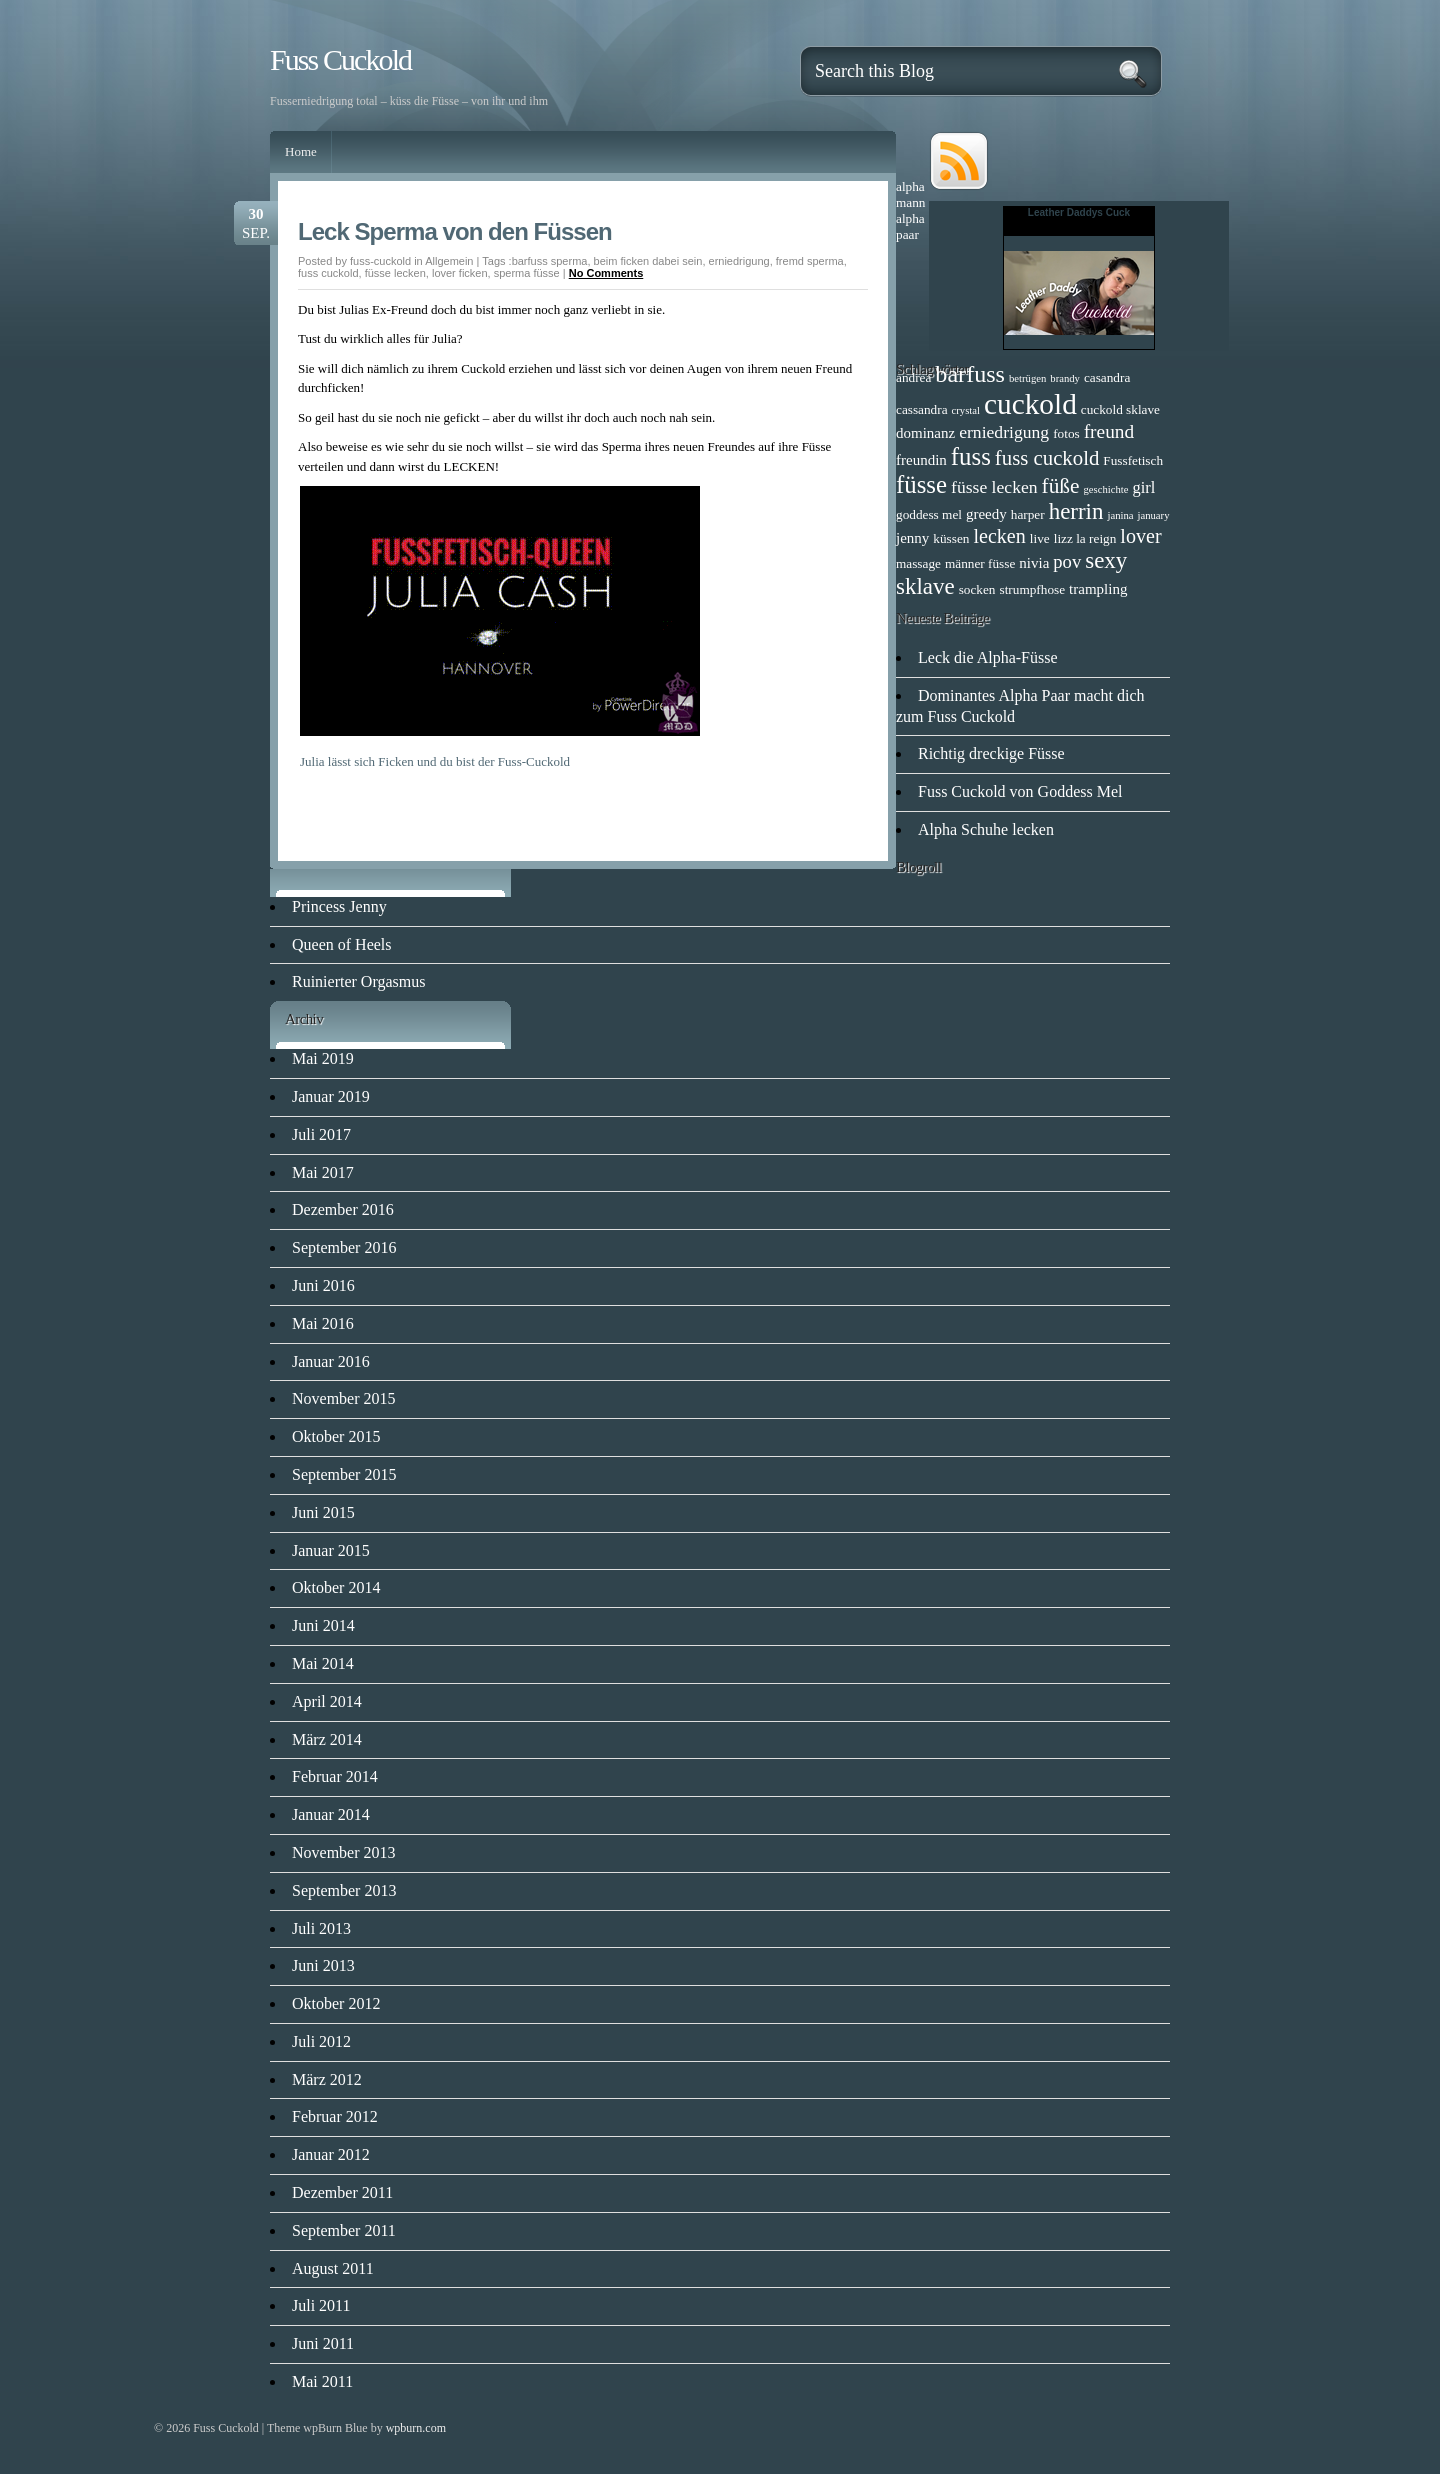 This screenshot has width=1440, height=2474. I want to click on Julia lässt sich Ficken und du bist der Fuss-Cuckold, so click(435, 761).